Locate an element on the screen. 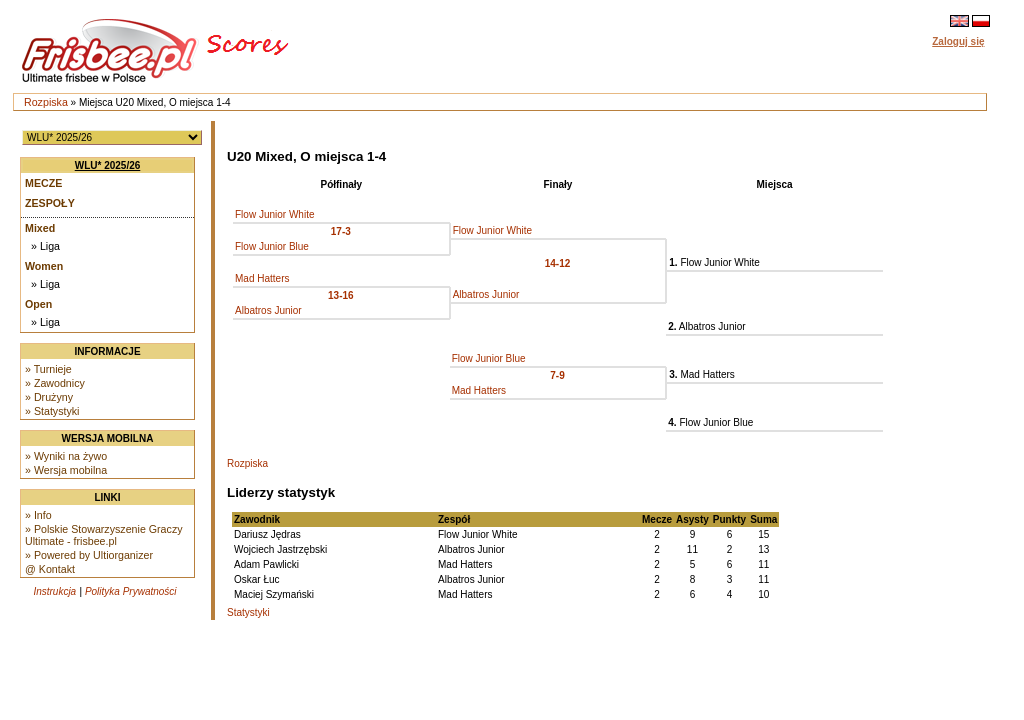 This screenshot has width=1024, height=720. » Wyniki na żywo is located at coordinates (66, 456).